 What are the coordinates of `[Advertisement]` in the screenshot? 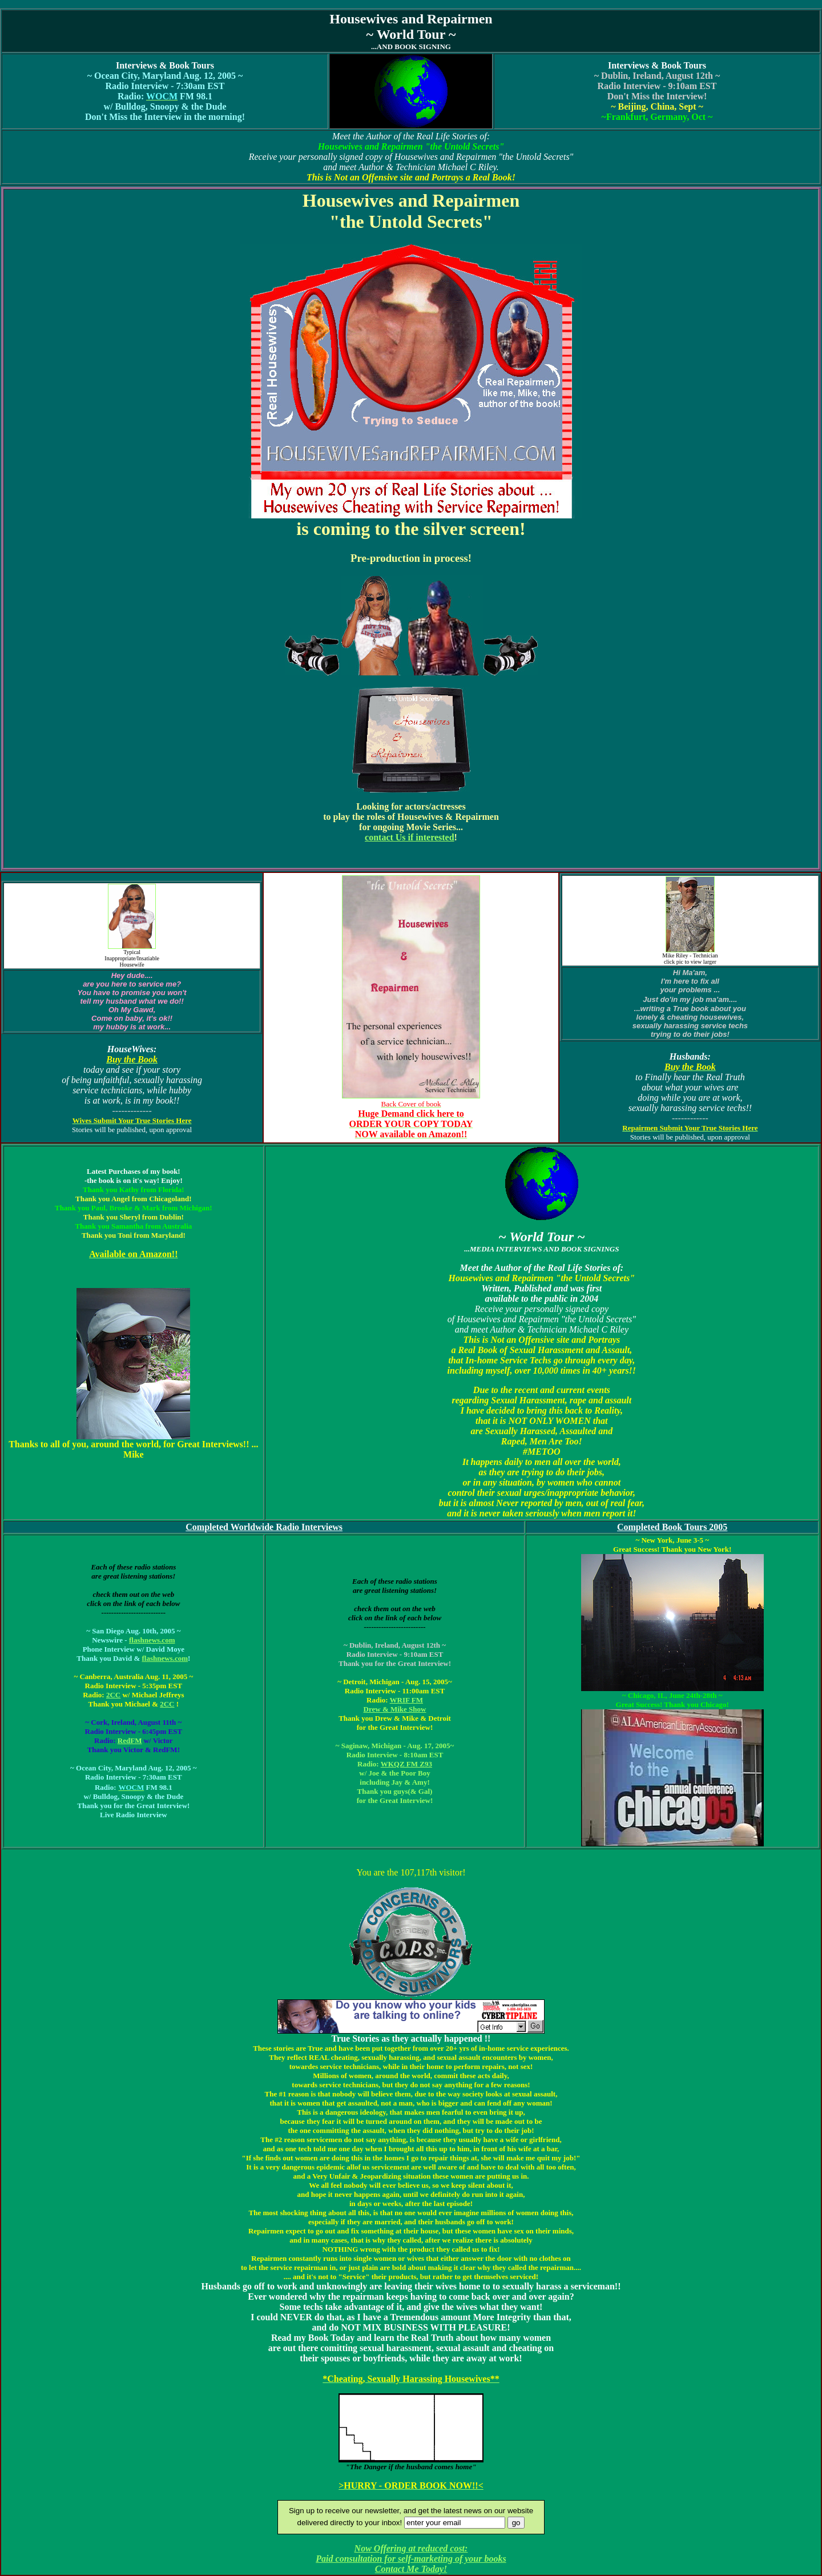 It's located at (411, 4).